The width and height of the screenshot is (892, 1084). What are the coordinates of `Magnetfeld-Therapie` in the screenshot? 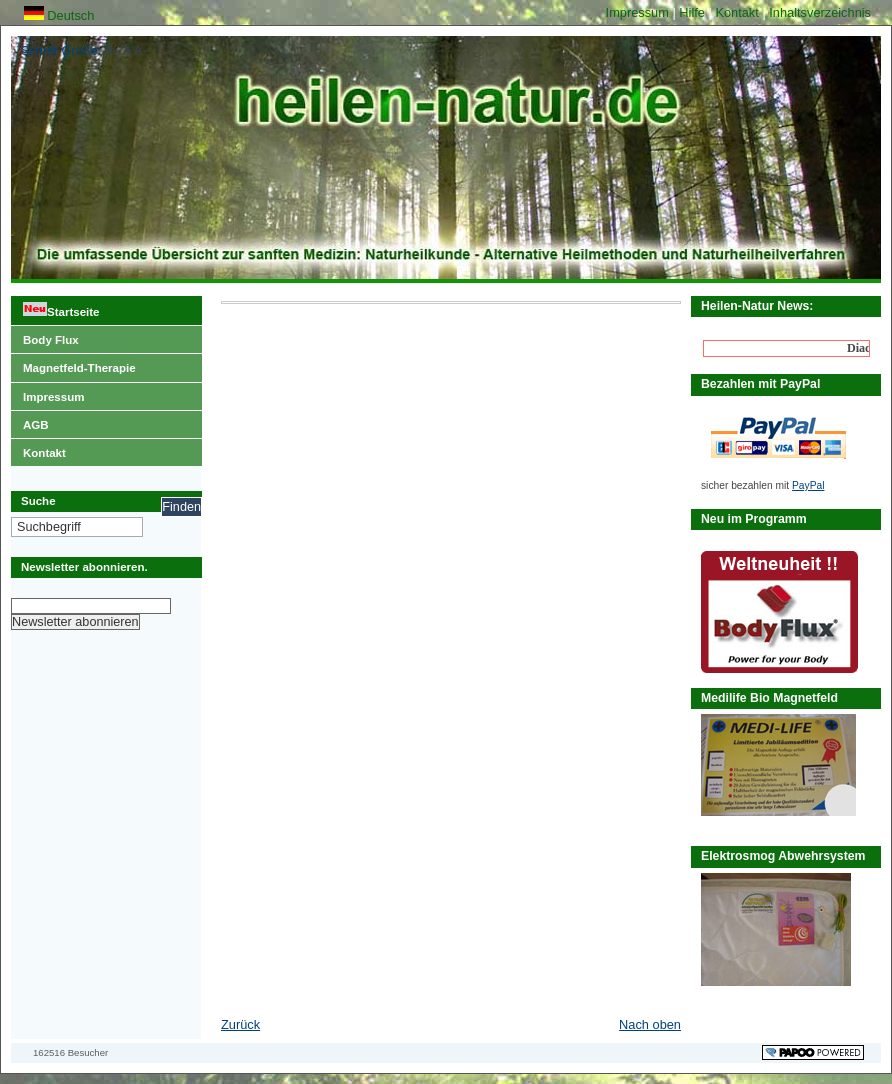 It's located at (73, 364).